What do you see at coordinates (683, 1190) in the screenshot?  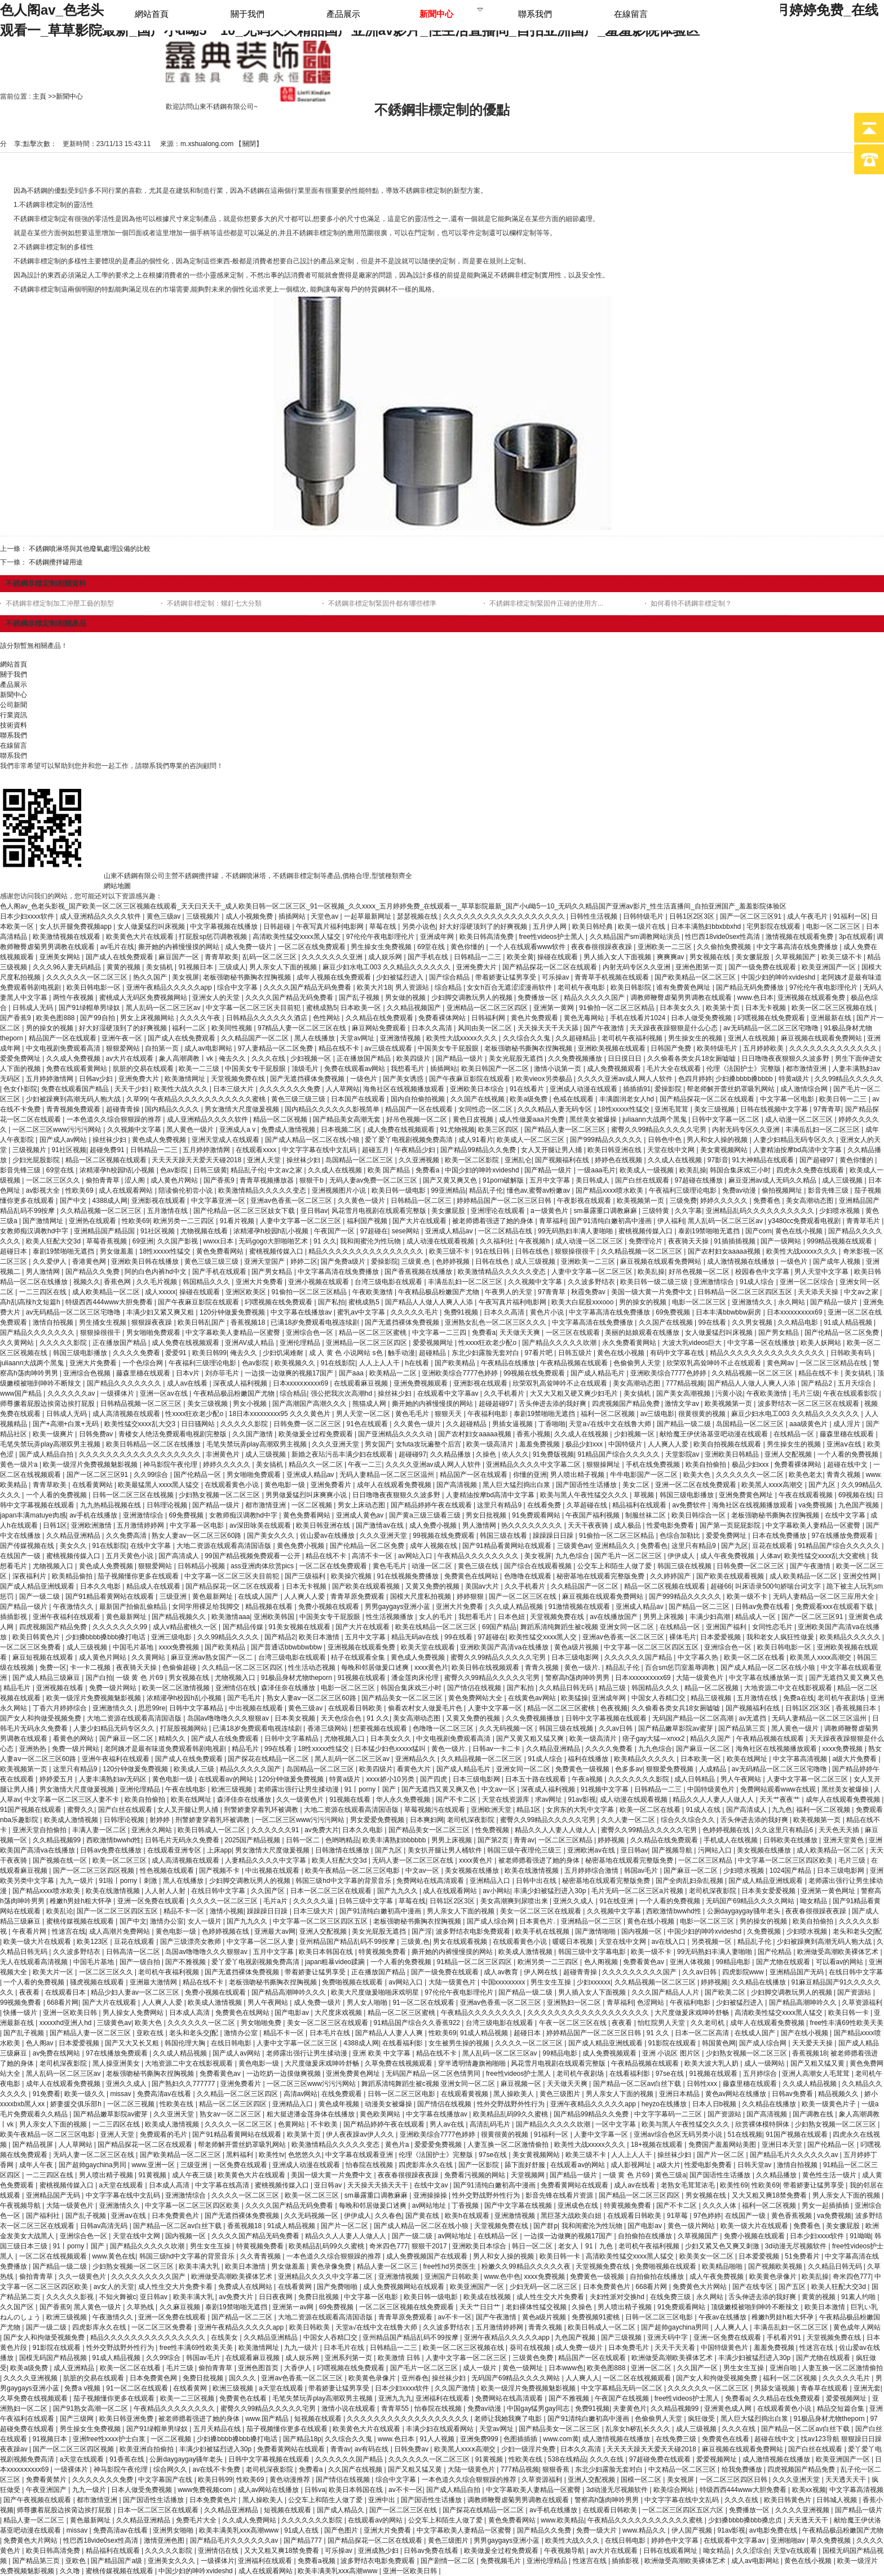 I see `午夜福利三级理论电影` at bounding box center [683, 1190].